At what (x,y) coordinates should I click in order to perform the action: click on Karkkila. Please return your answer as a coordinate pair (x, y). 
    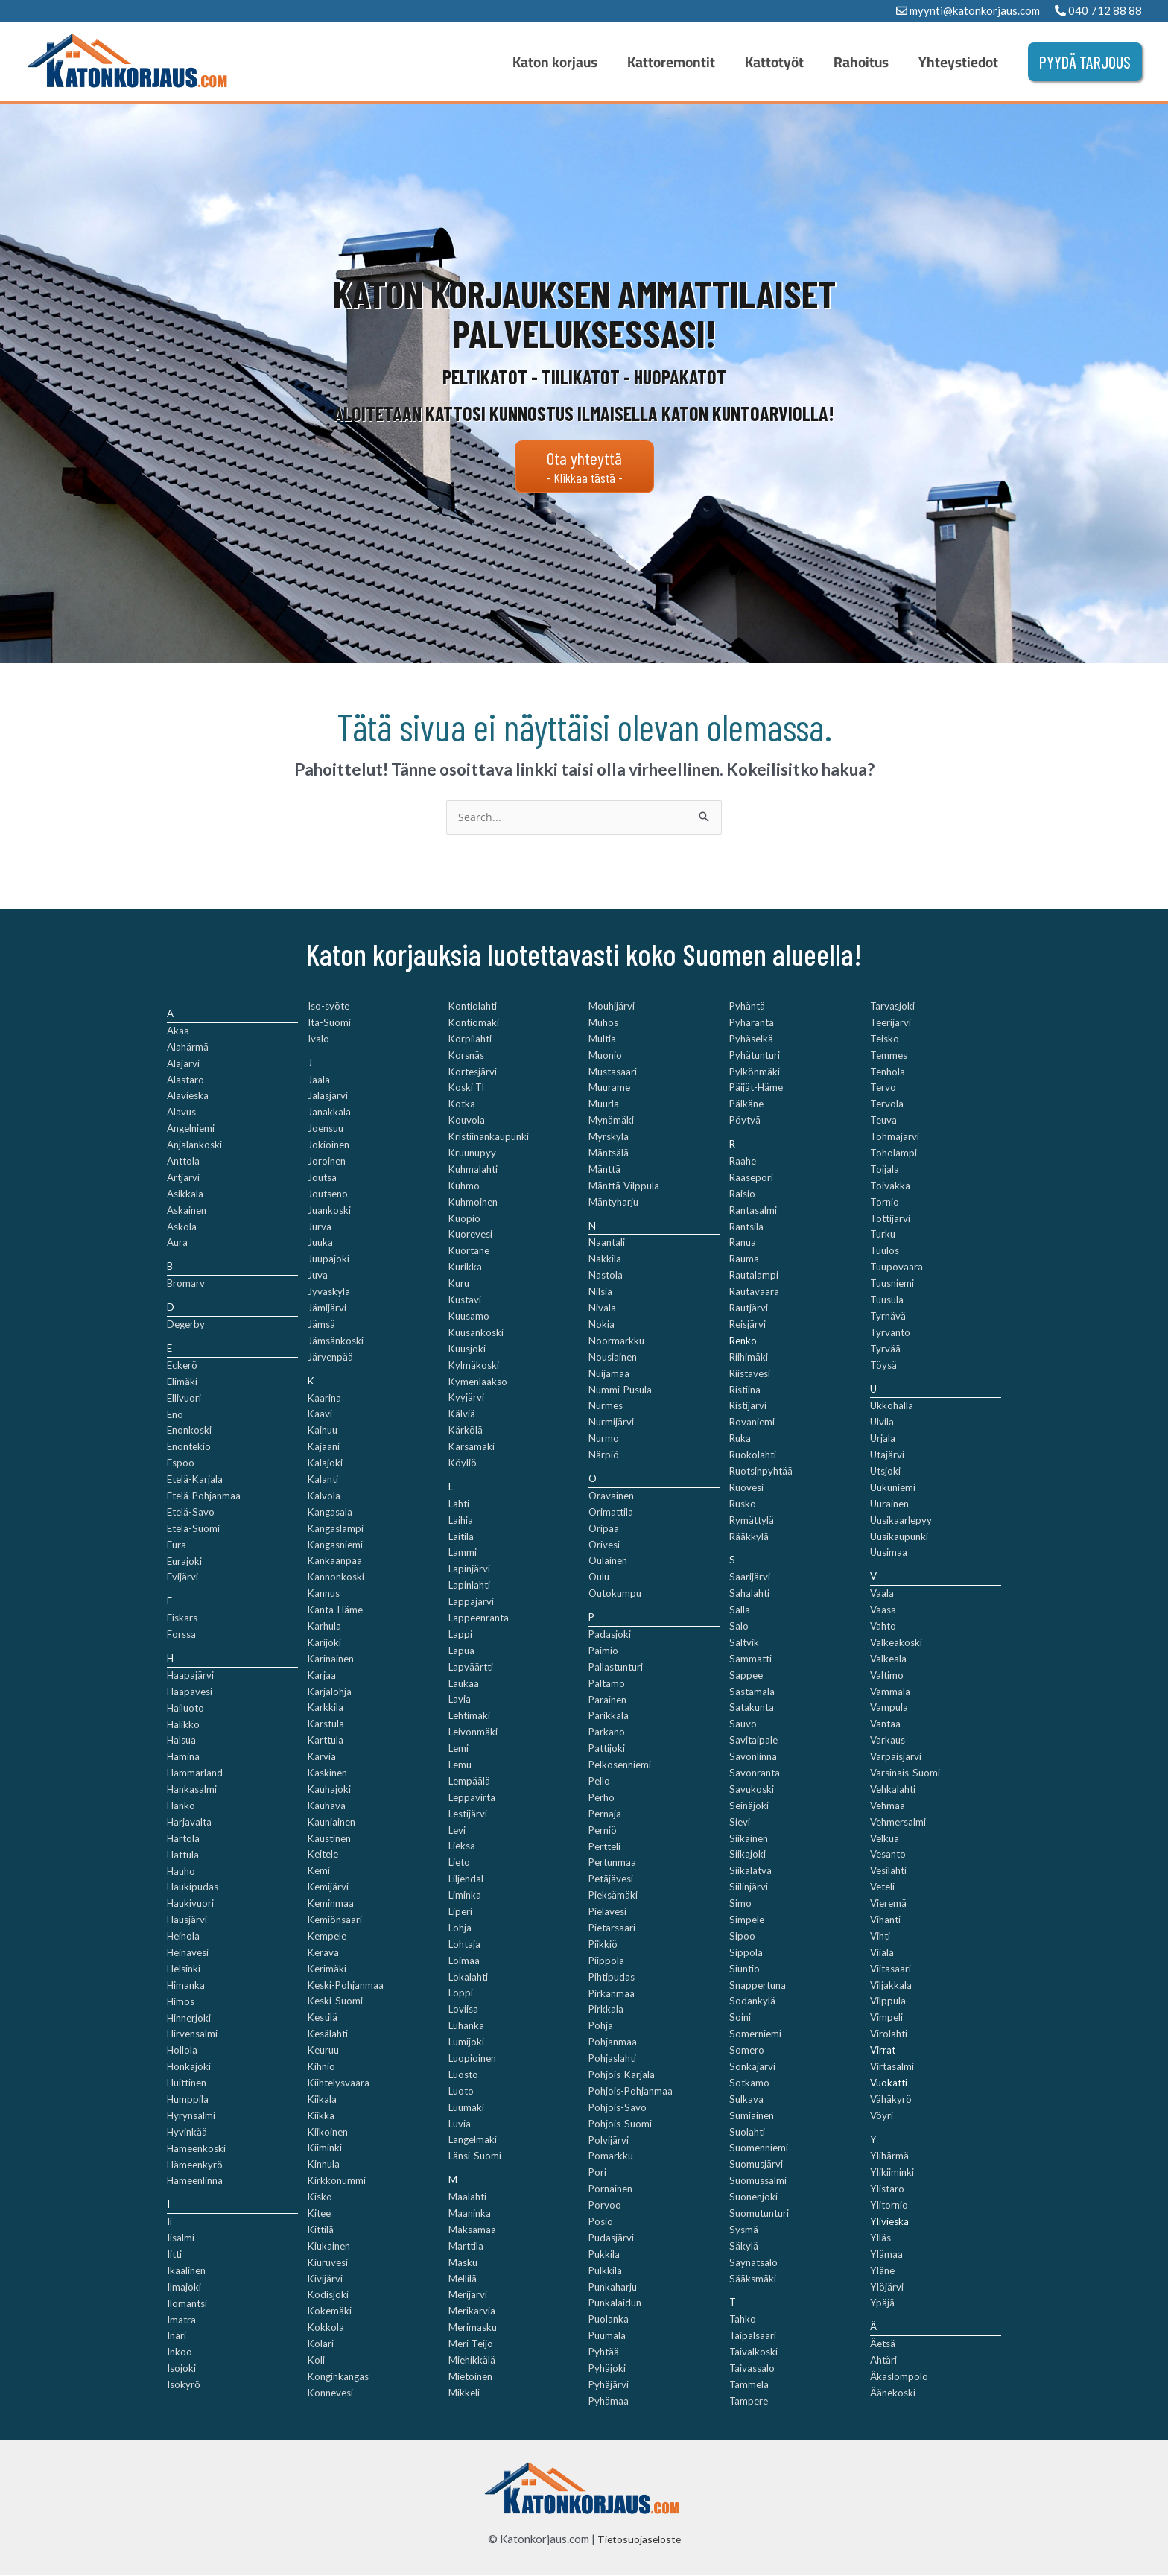
    Looking at the image, I should click on (325, 1709).